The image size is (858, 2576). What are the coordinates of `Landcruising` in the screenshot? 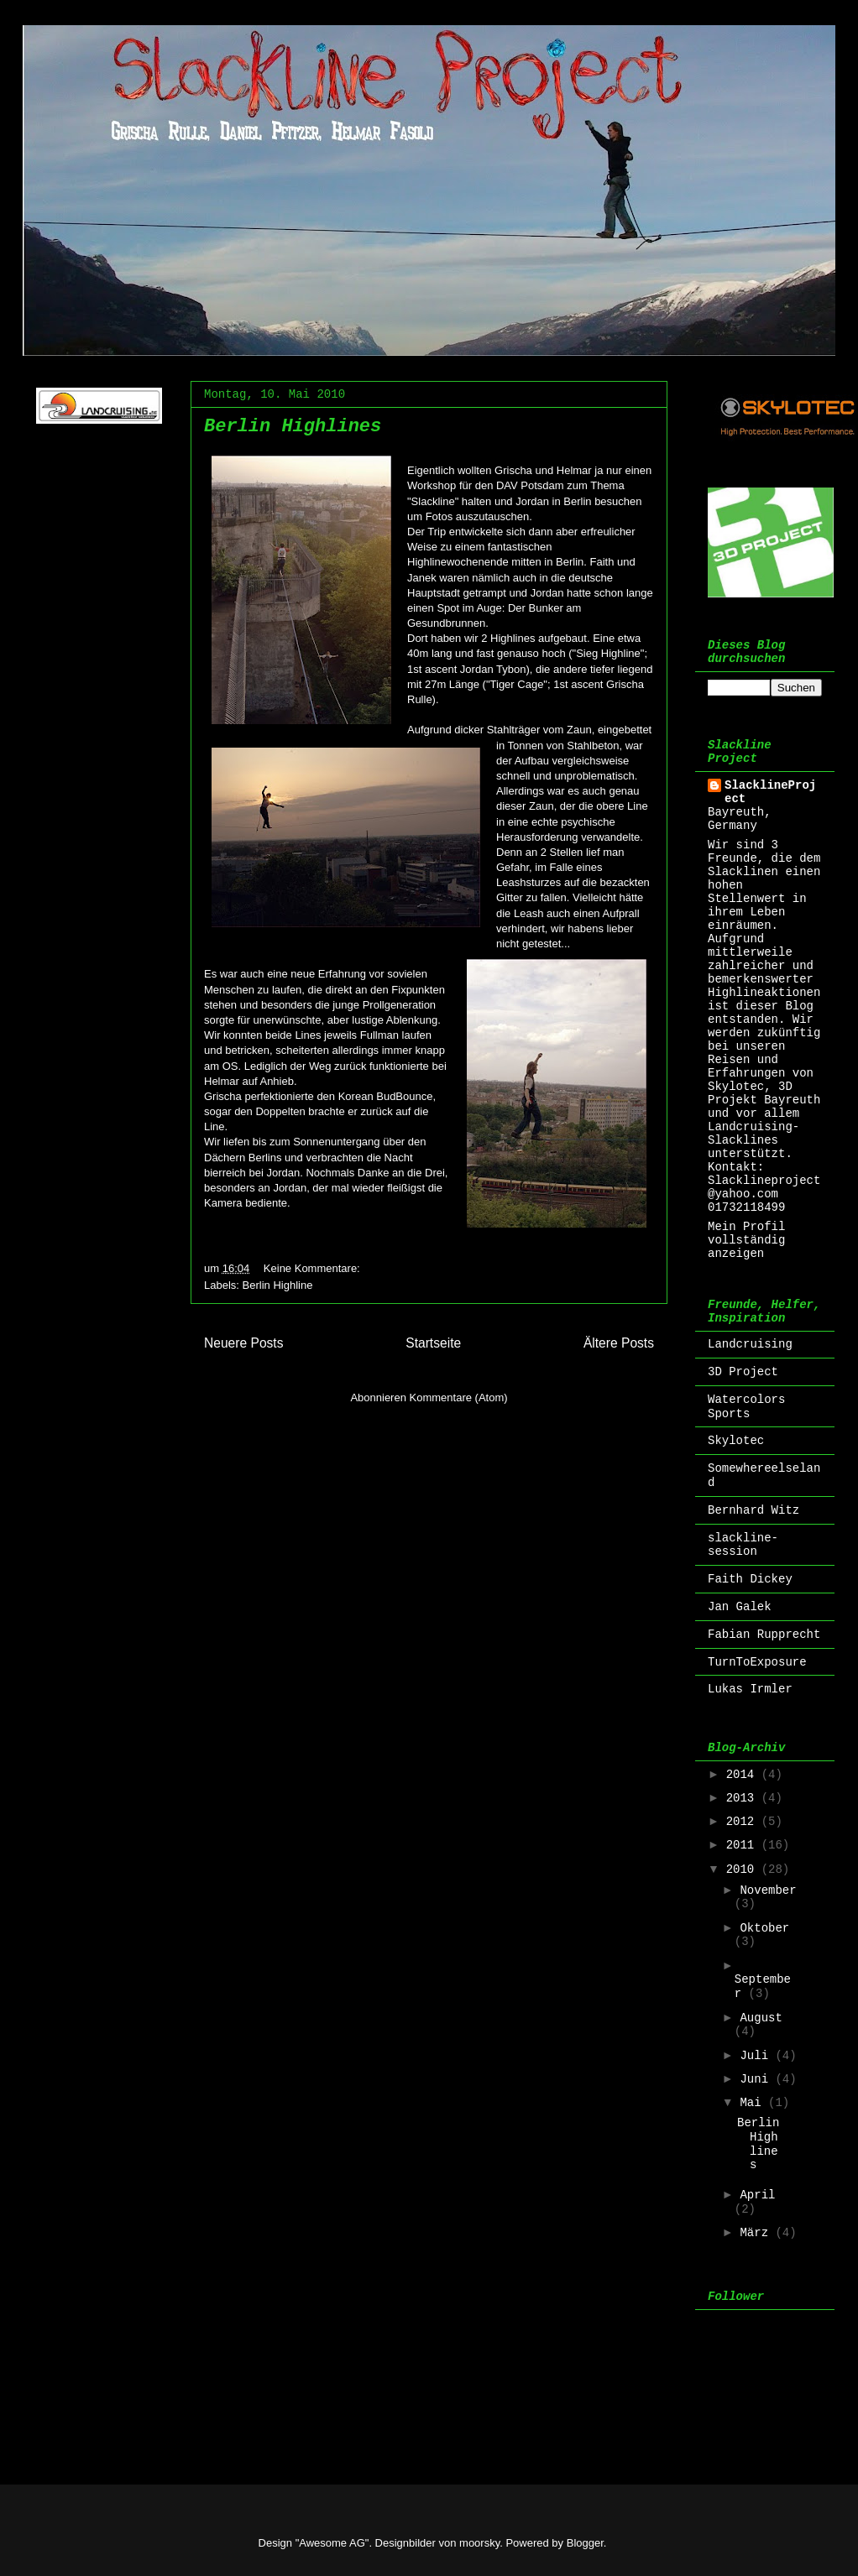 It's located at (750, 1344).